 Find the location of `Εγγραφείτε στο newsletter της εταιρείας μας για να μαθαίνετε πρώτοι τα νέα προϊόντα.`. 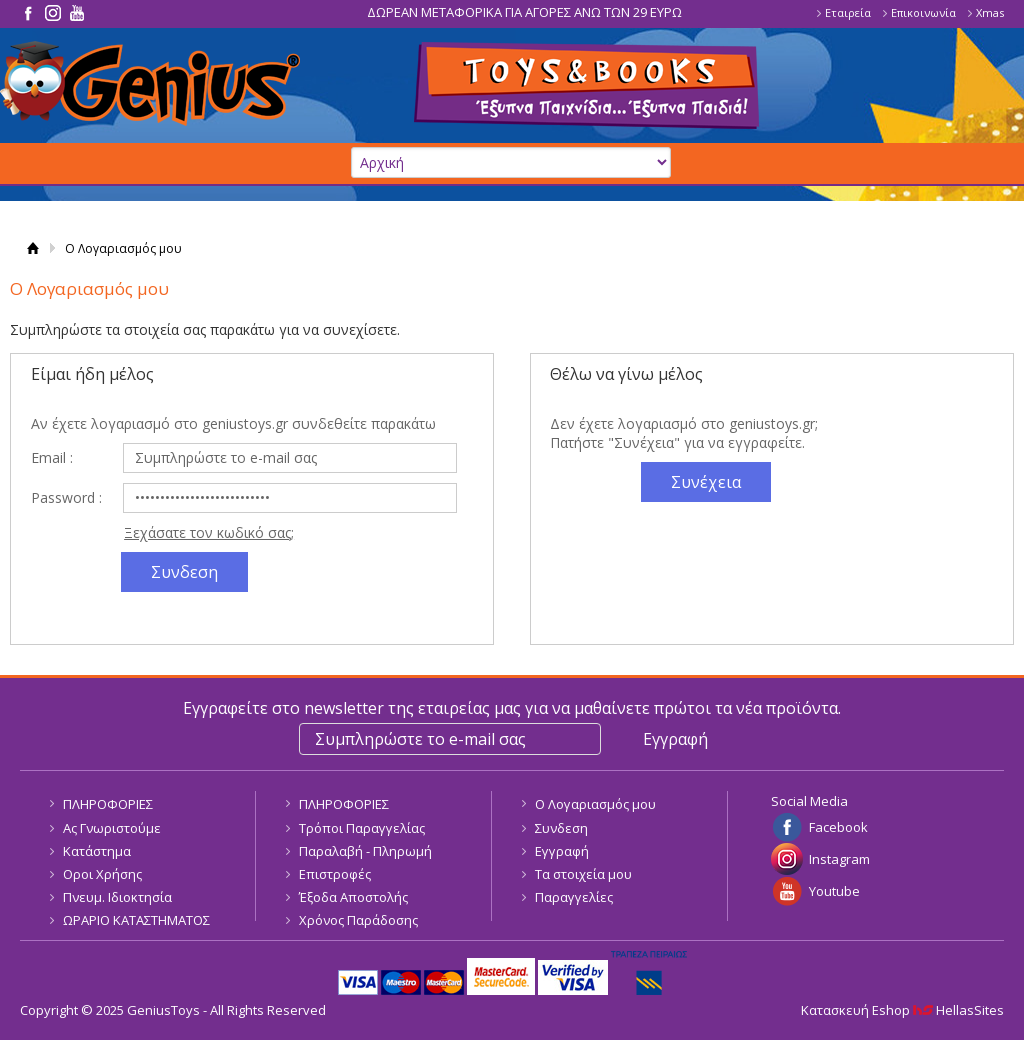

Εγγραφείτε στο newsletter της εταιρείας μας για να μαθαίνετε πρώτοι τα νέα προϊόντα. is located at coordinates (512, 708).